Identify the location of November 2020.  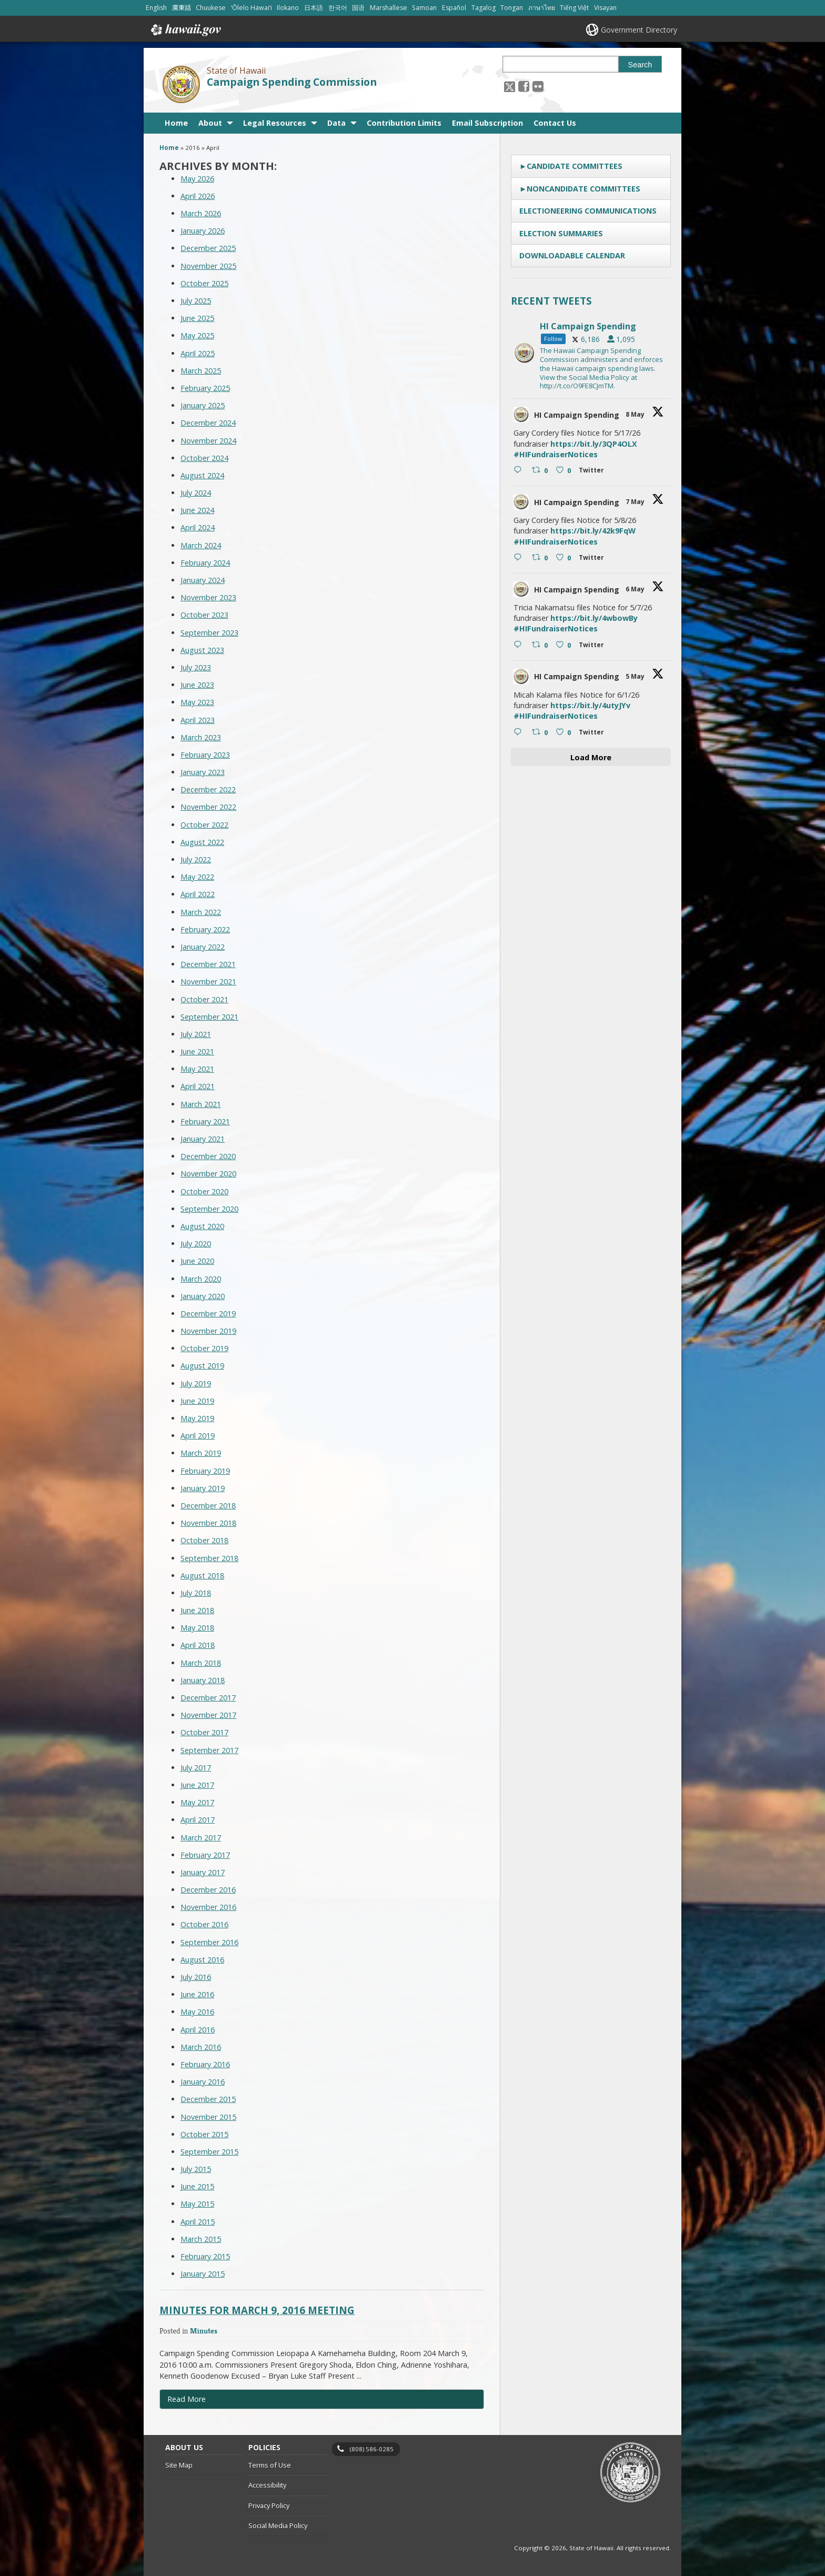
(208, 1174).